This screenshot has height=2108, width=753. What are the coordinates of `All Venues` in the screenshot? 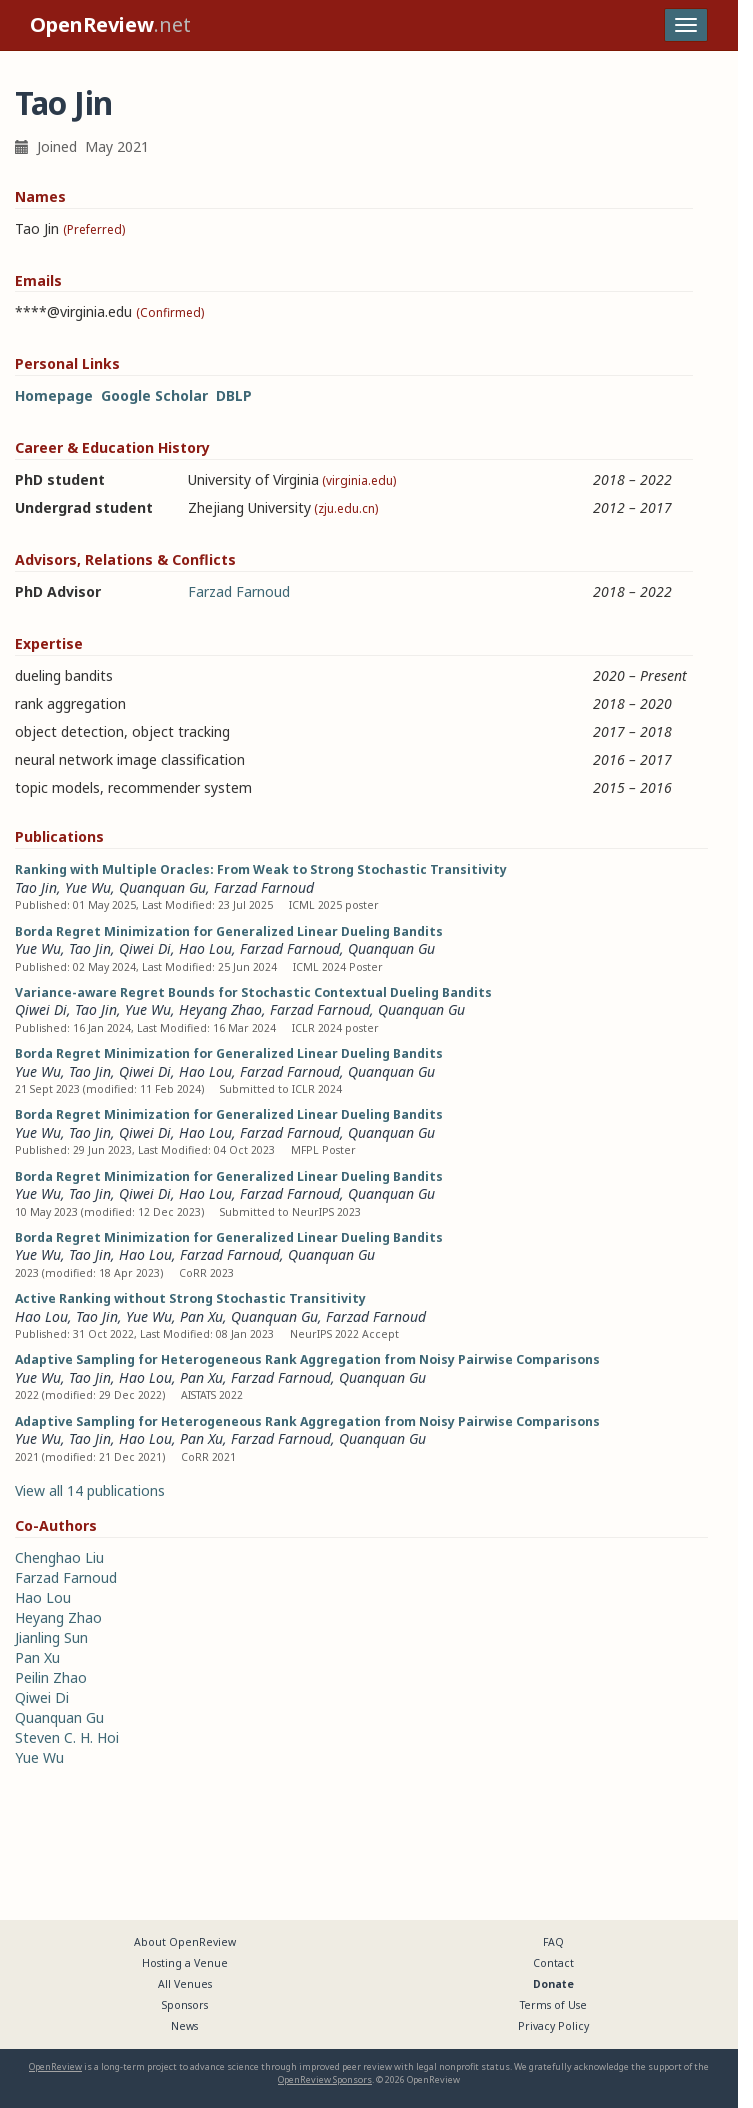 It's located at (185, 1984).